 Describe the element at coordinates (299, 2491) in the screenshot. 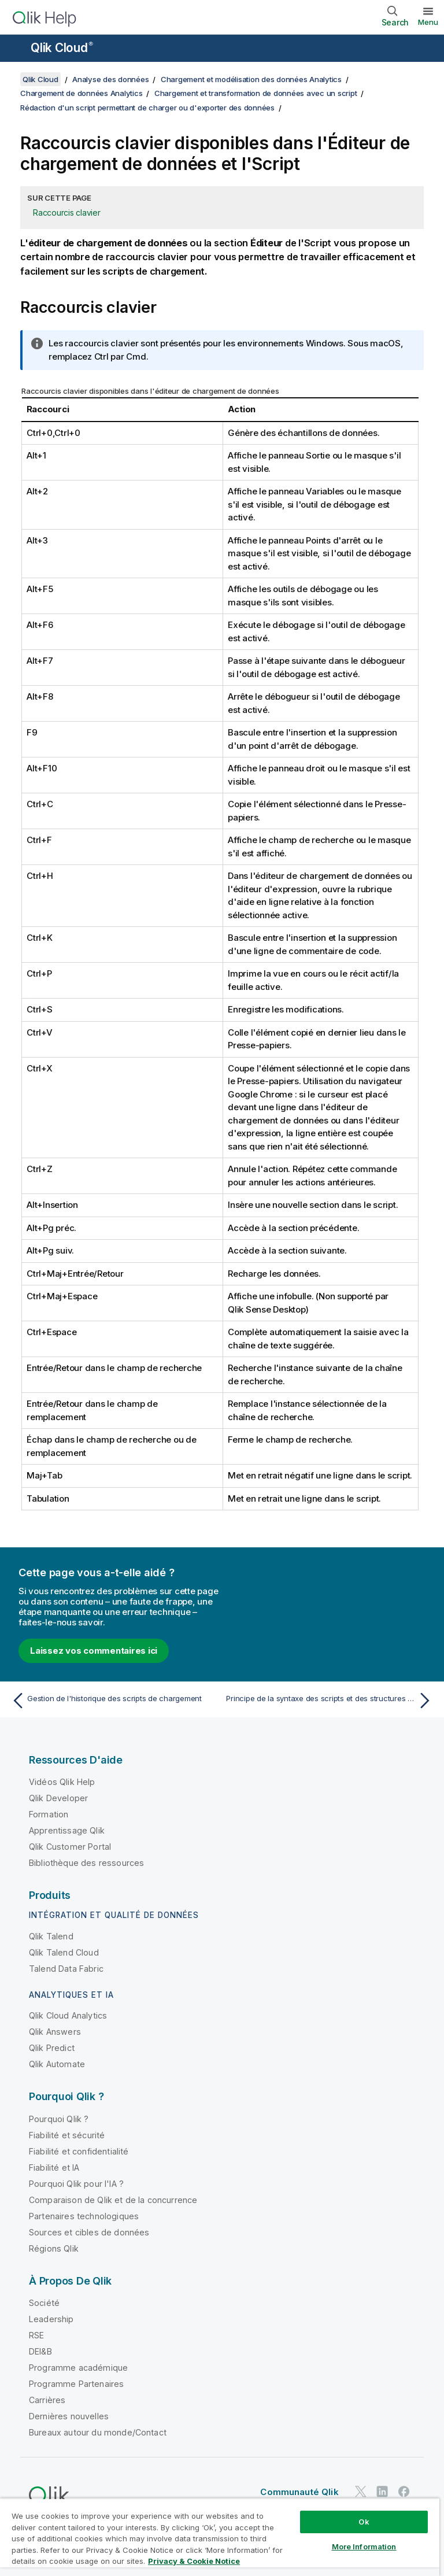

I see `Communauté Qlik [https://community.qlik.com/]` at that location.